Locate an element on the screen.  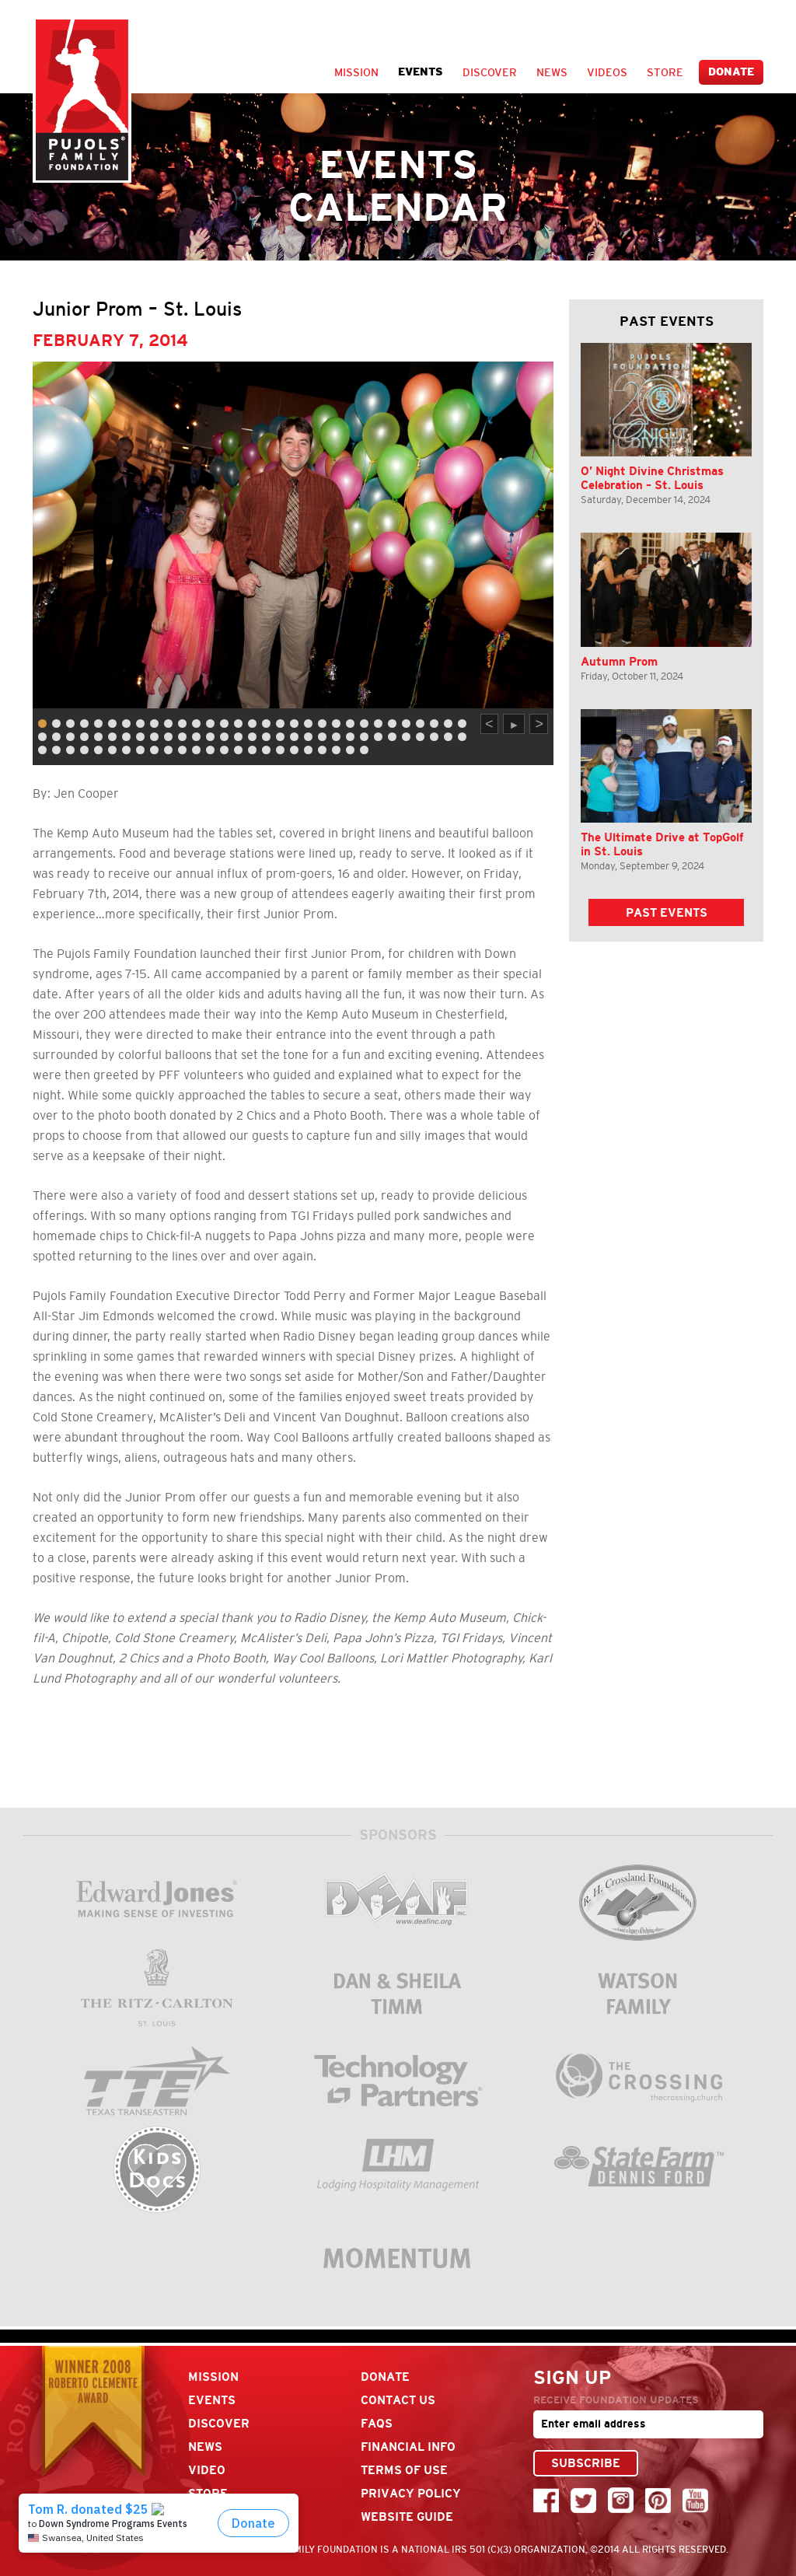
Website Guide is located at coordinates (407, 2516).